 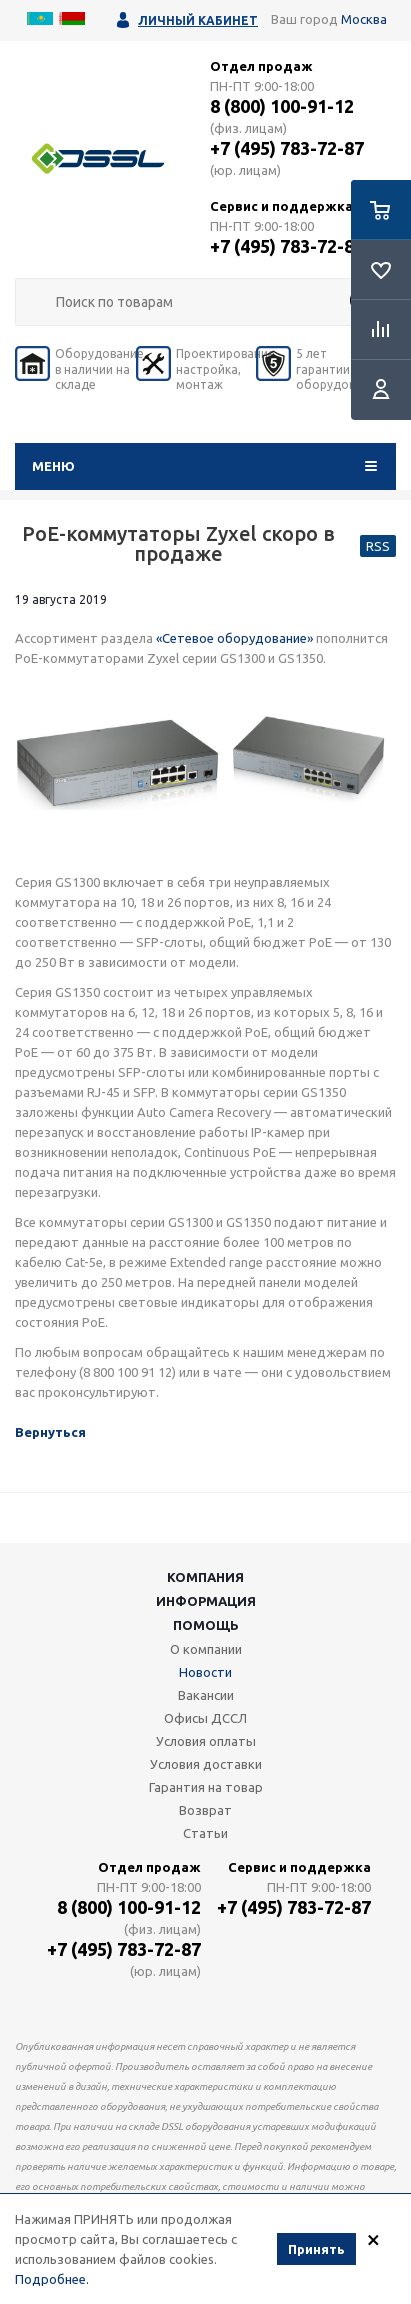 What do you see at coordinates (206, 1741) in the screenshot?
I see `Условия оплаты` at bounding box center [206, 1741].